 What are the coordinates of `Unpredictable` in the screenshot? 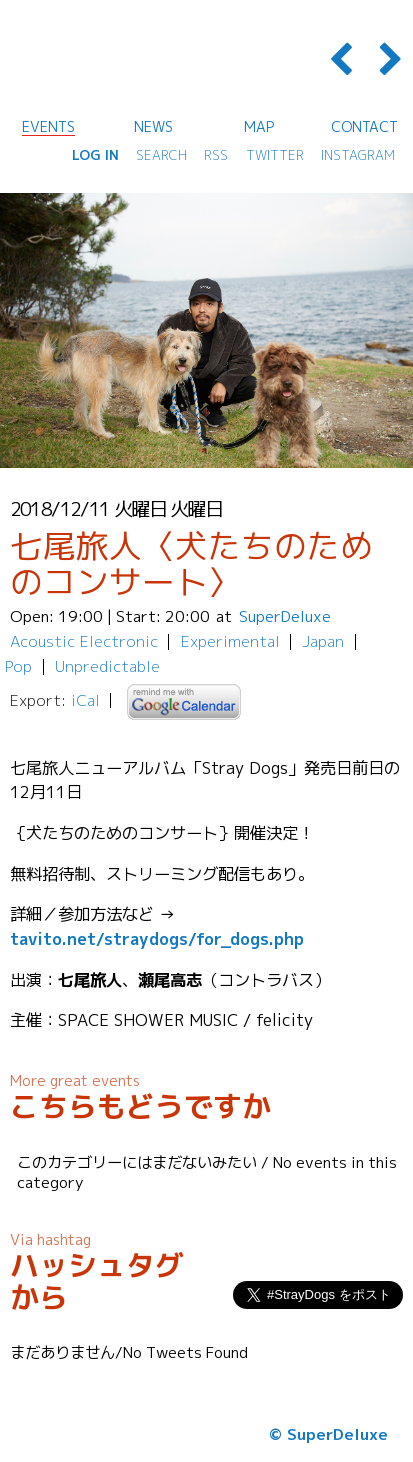 It's located at (107, 666).